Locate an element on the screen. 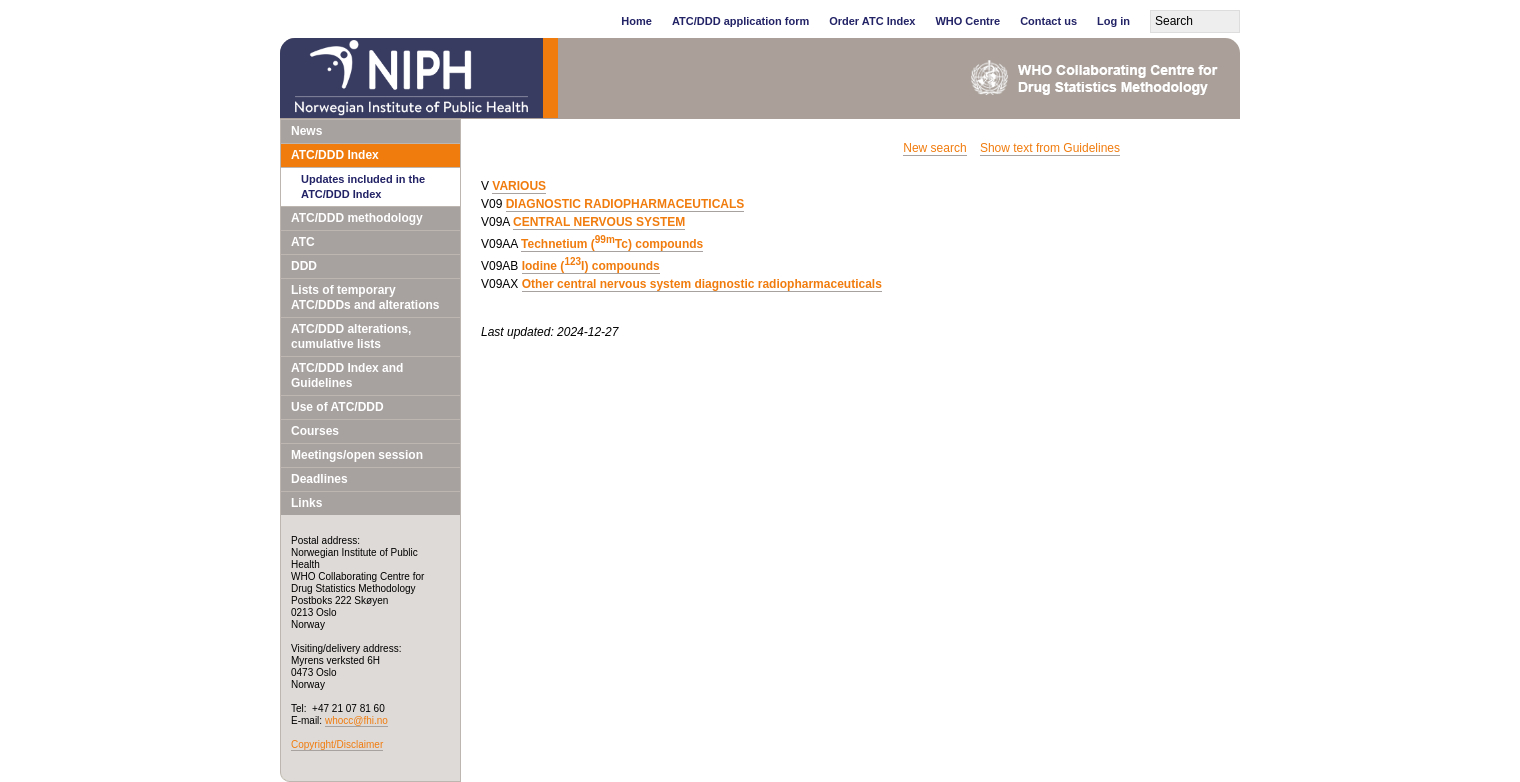  whocc@fhi.no is located at coordinates (356, 720).